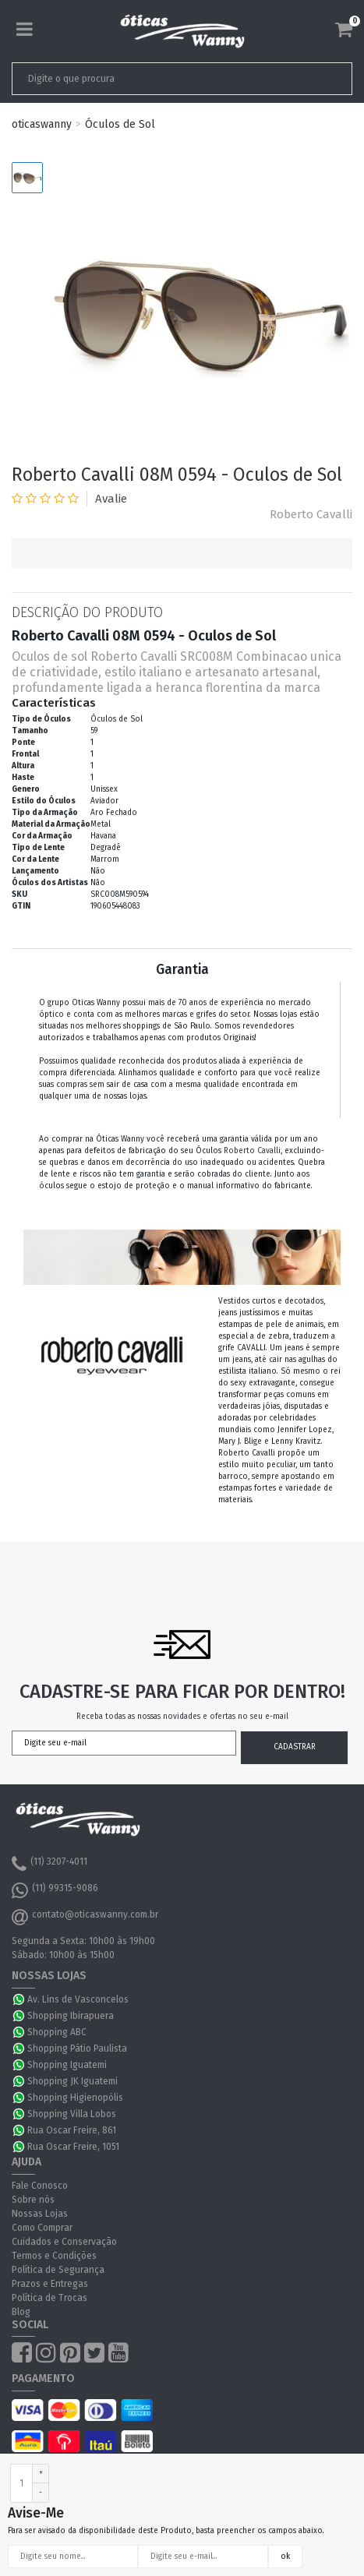 This screenshot has height=2576, width=364. I want to click on Shopping Iguatemi, so click(67, 2064).